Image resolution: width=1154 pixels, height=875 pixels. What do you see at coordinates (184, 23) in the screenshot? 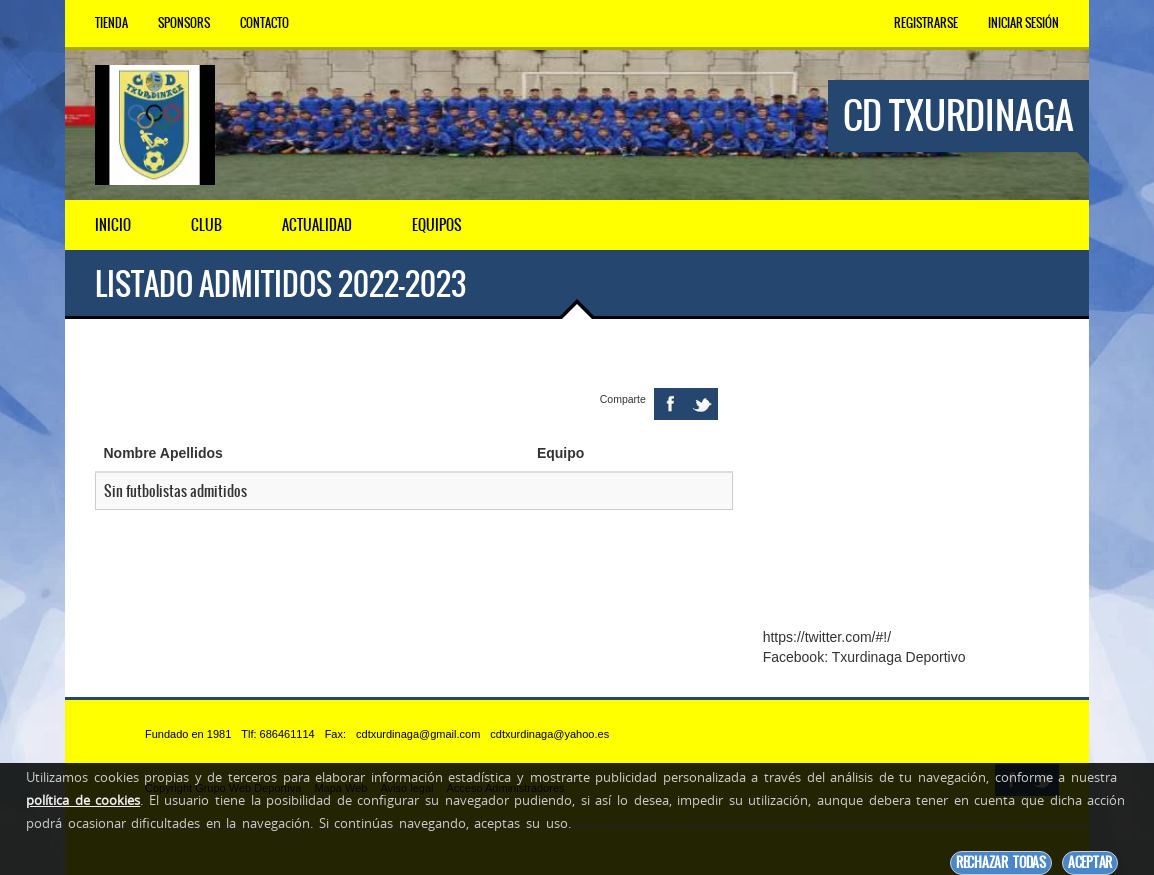
I see `Sponsors` at bounding box center [184, 23].